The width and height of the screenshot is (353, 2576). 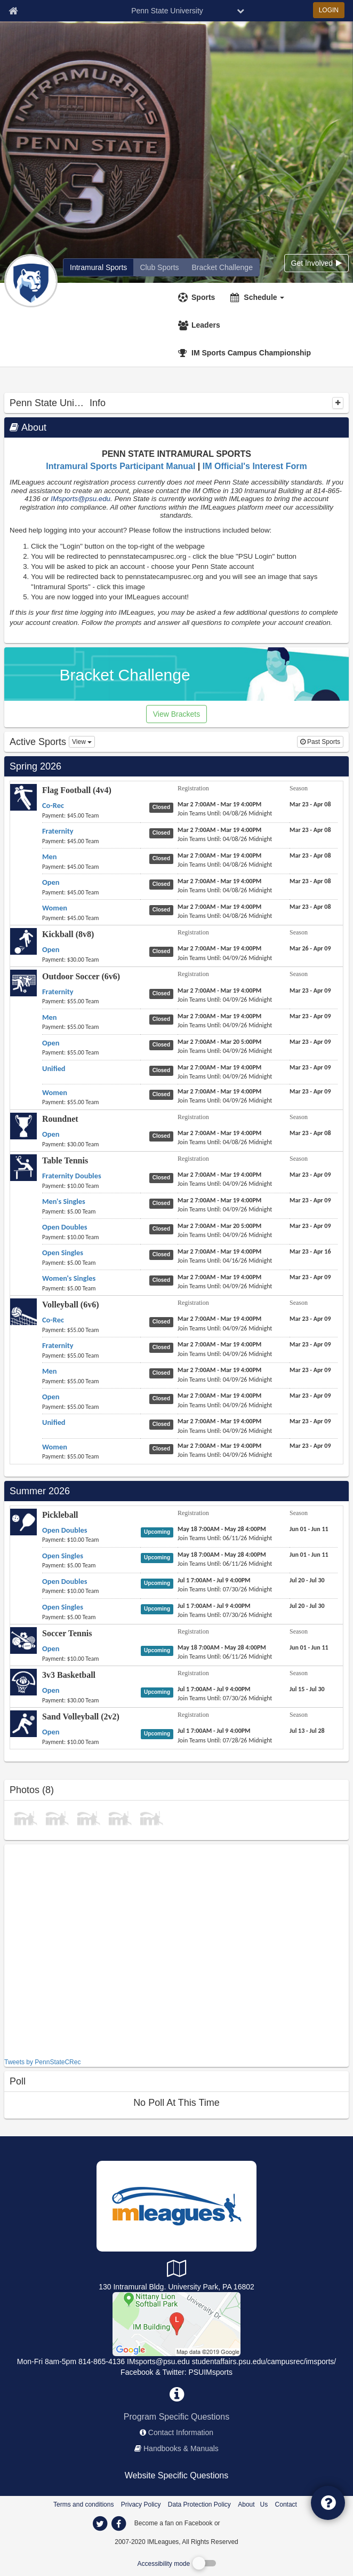 I want to click on [Volleyball (6v6) Fraternity name], so click(x=58, y=1345).